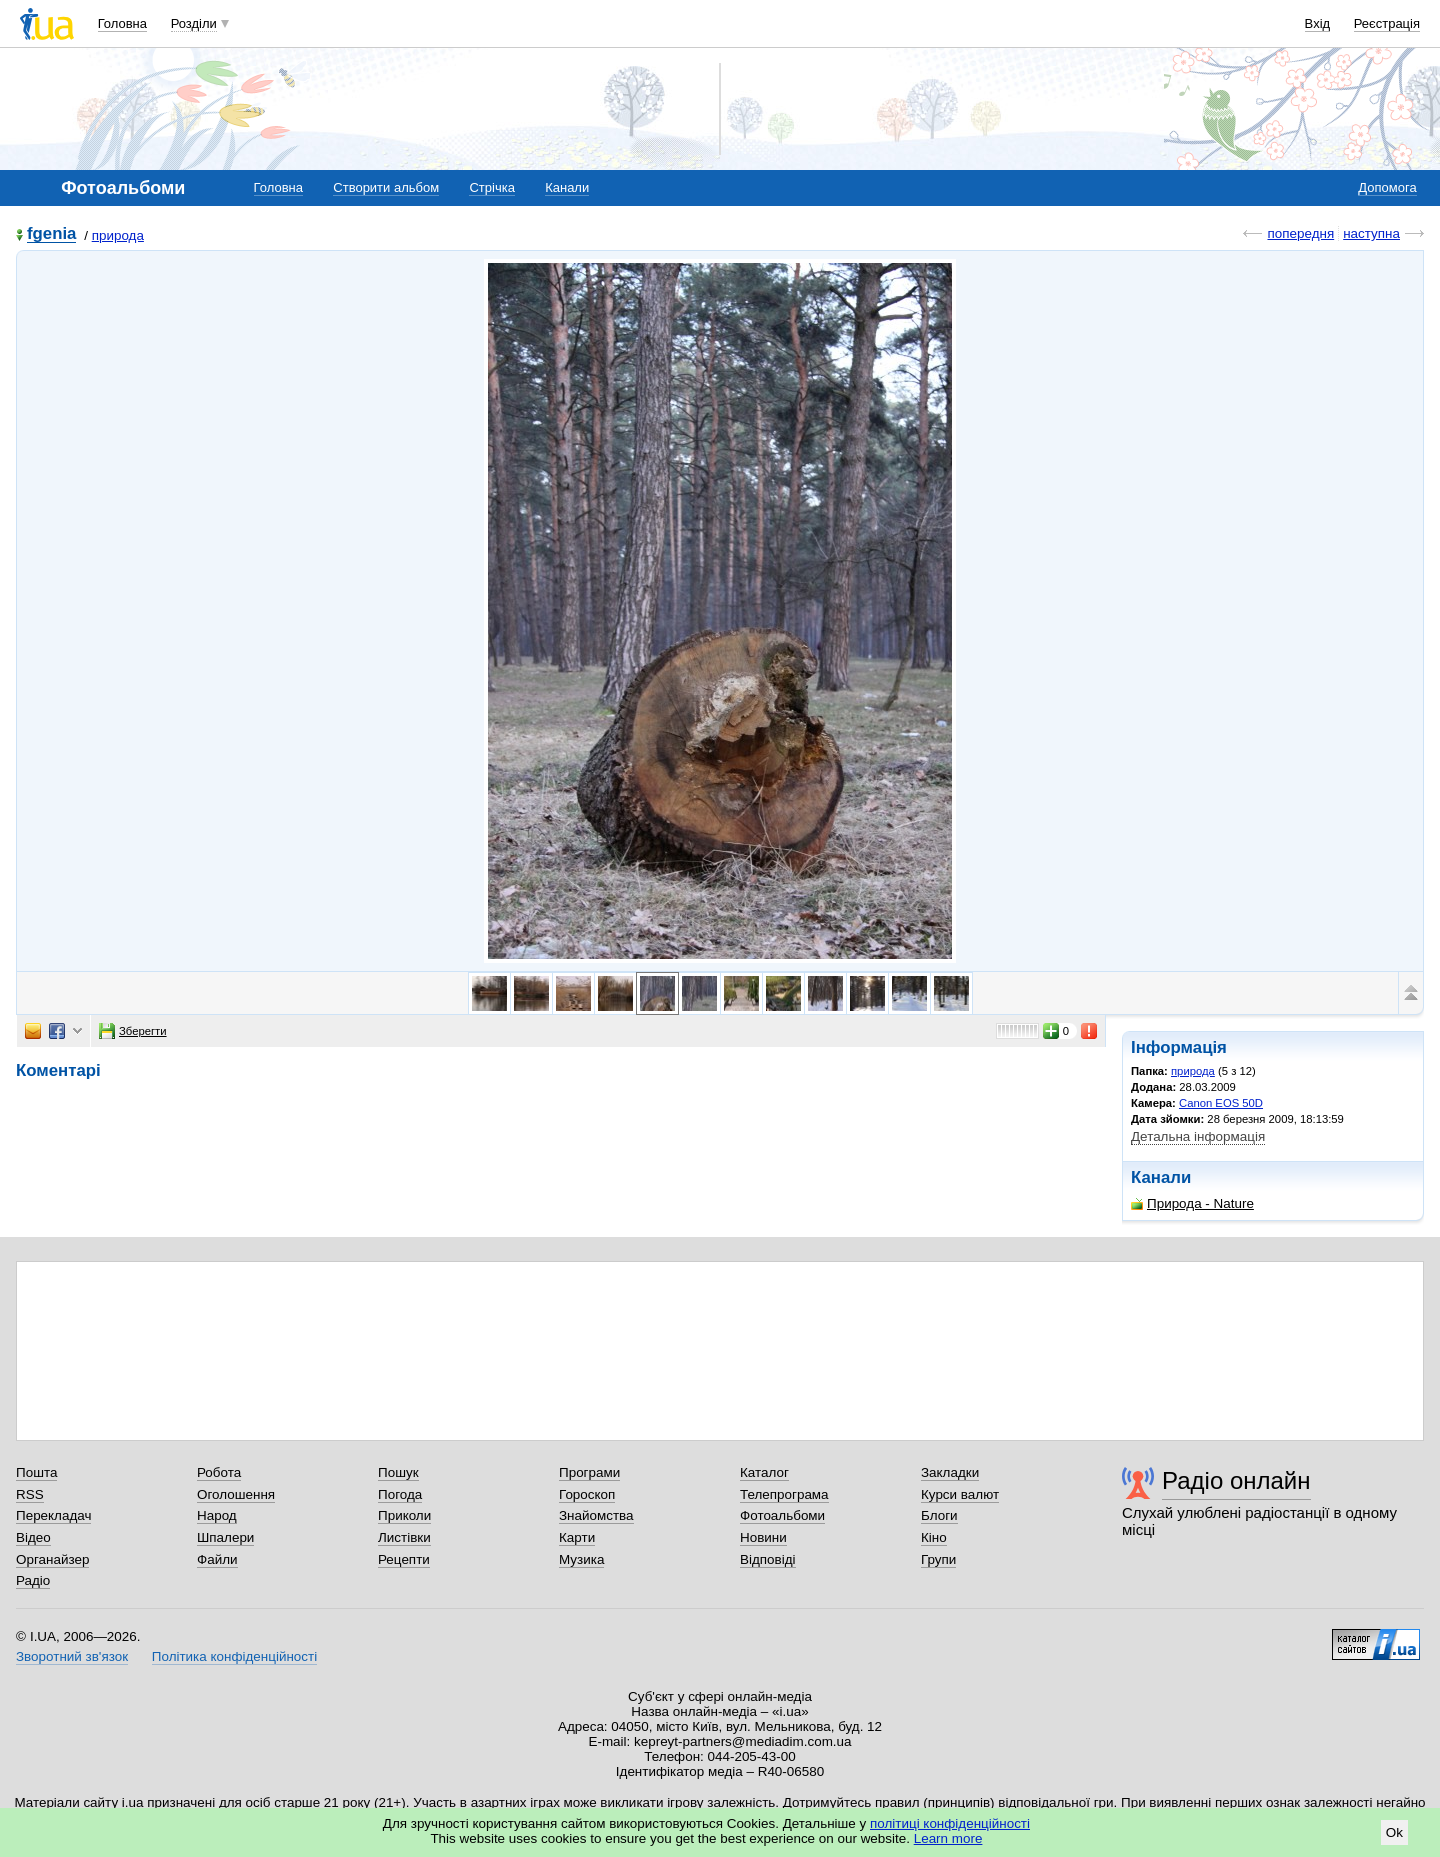 This screenshot has width=1440, height=1857. Describe the element at coordinates (939, 1515) in the screenshot. I see `Блоги` at that location.